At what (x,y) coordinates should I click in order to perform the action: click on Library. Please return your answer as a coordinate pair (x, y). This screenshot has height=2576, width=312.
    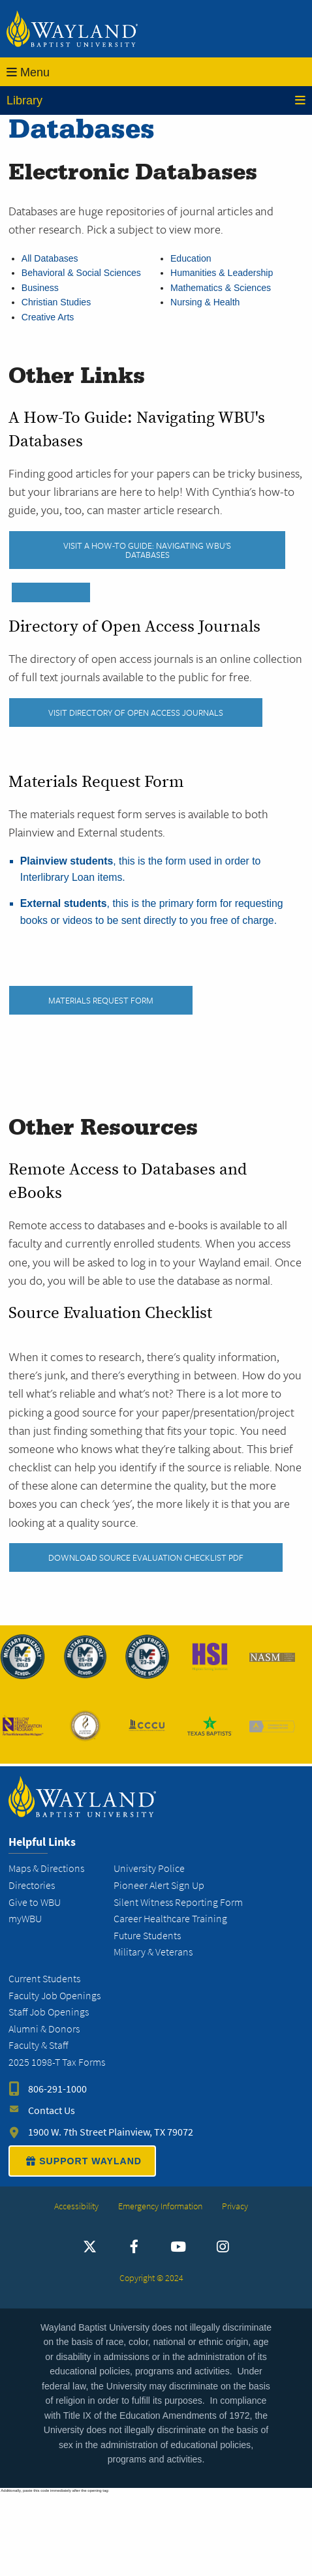
    Looking at the image, I should click on (156, 100).